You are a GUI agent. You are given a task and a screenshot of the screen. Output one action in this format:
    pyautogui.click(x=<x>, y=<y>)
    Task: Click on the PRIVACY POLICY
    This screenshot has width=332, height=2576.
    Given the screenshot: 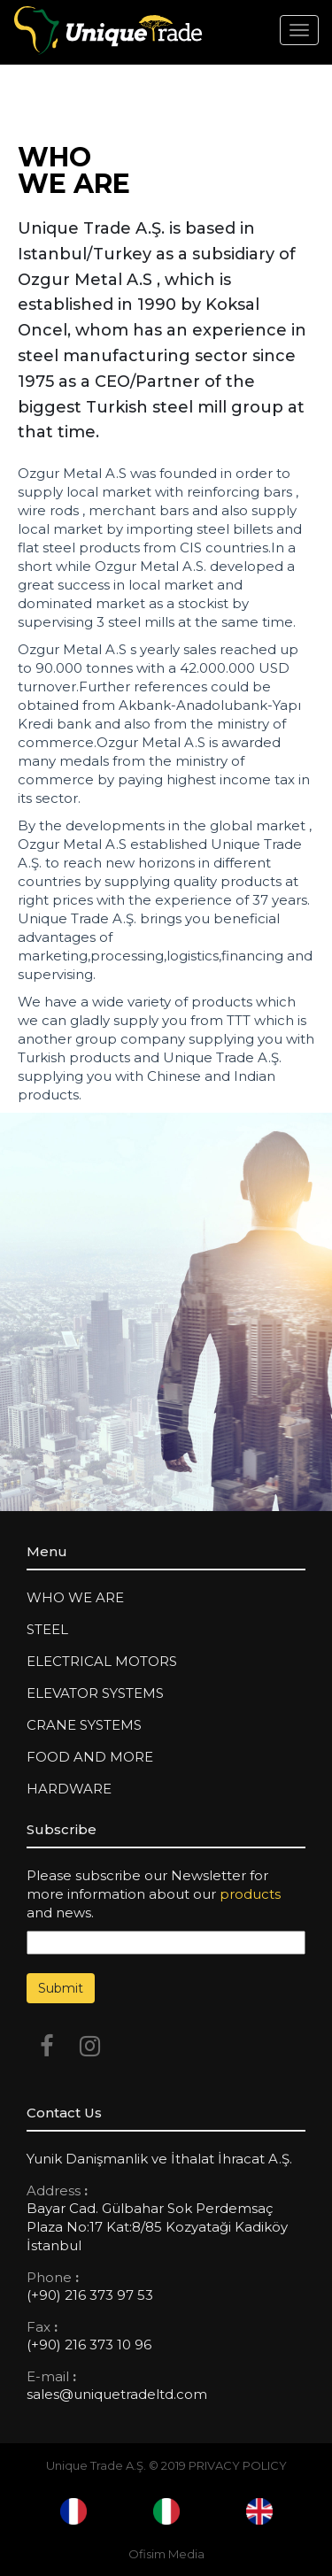 What is the action you would take?
    pyautogui.click(x=238, y=2465)
    